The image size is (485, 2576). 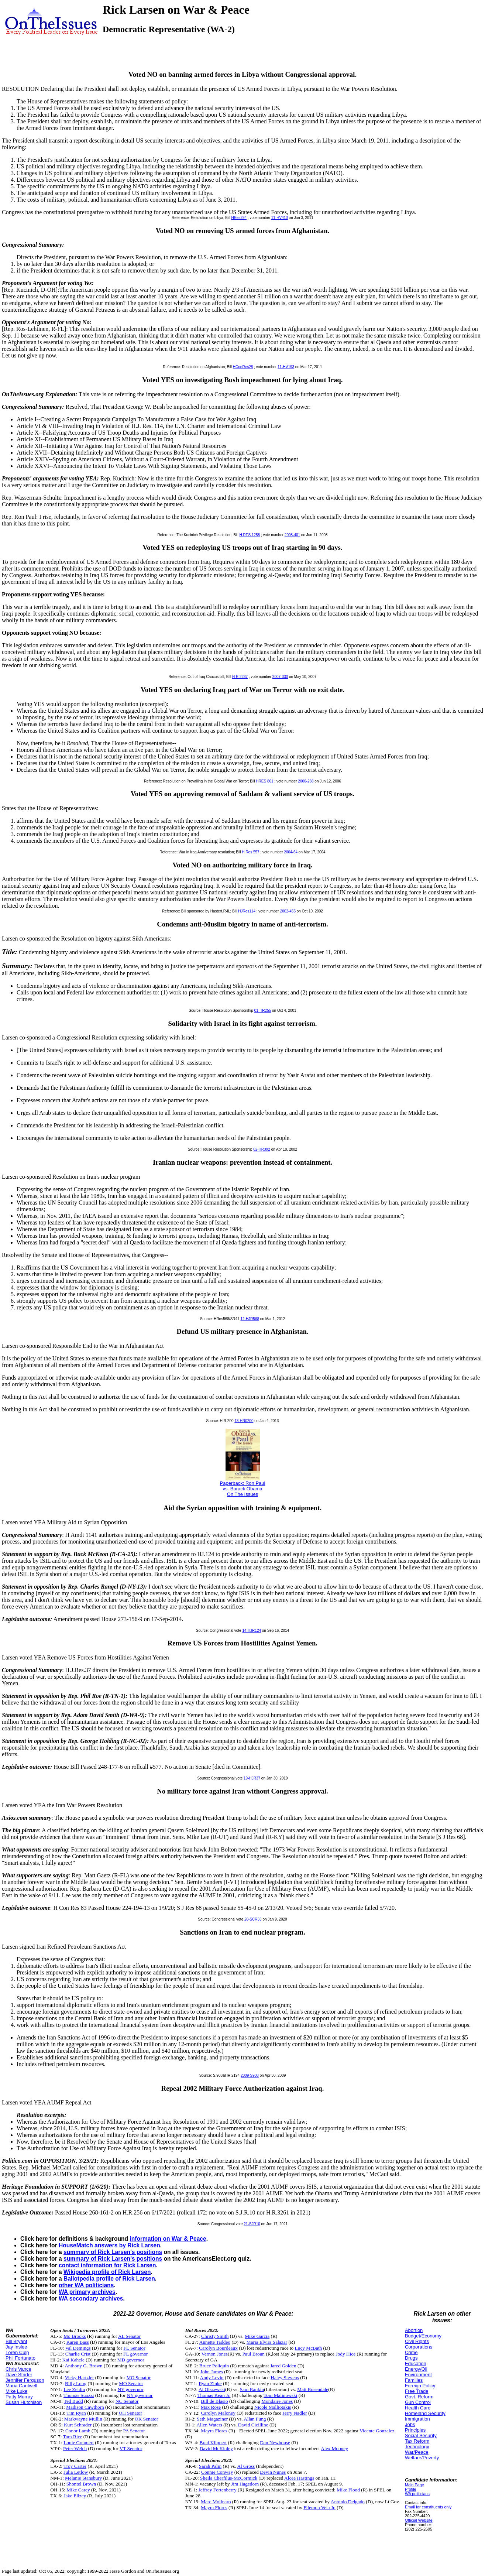 I want to click on War/Peace, so click(x=417, y=2452).